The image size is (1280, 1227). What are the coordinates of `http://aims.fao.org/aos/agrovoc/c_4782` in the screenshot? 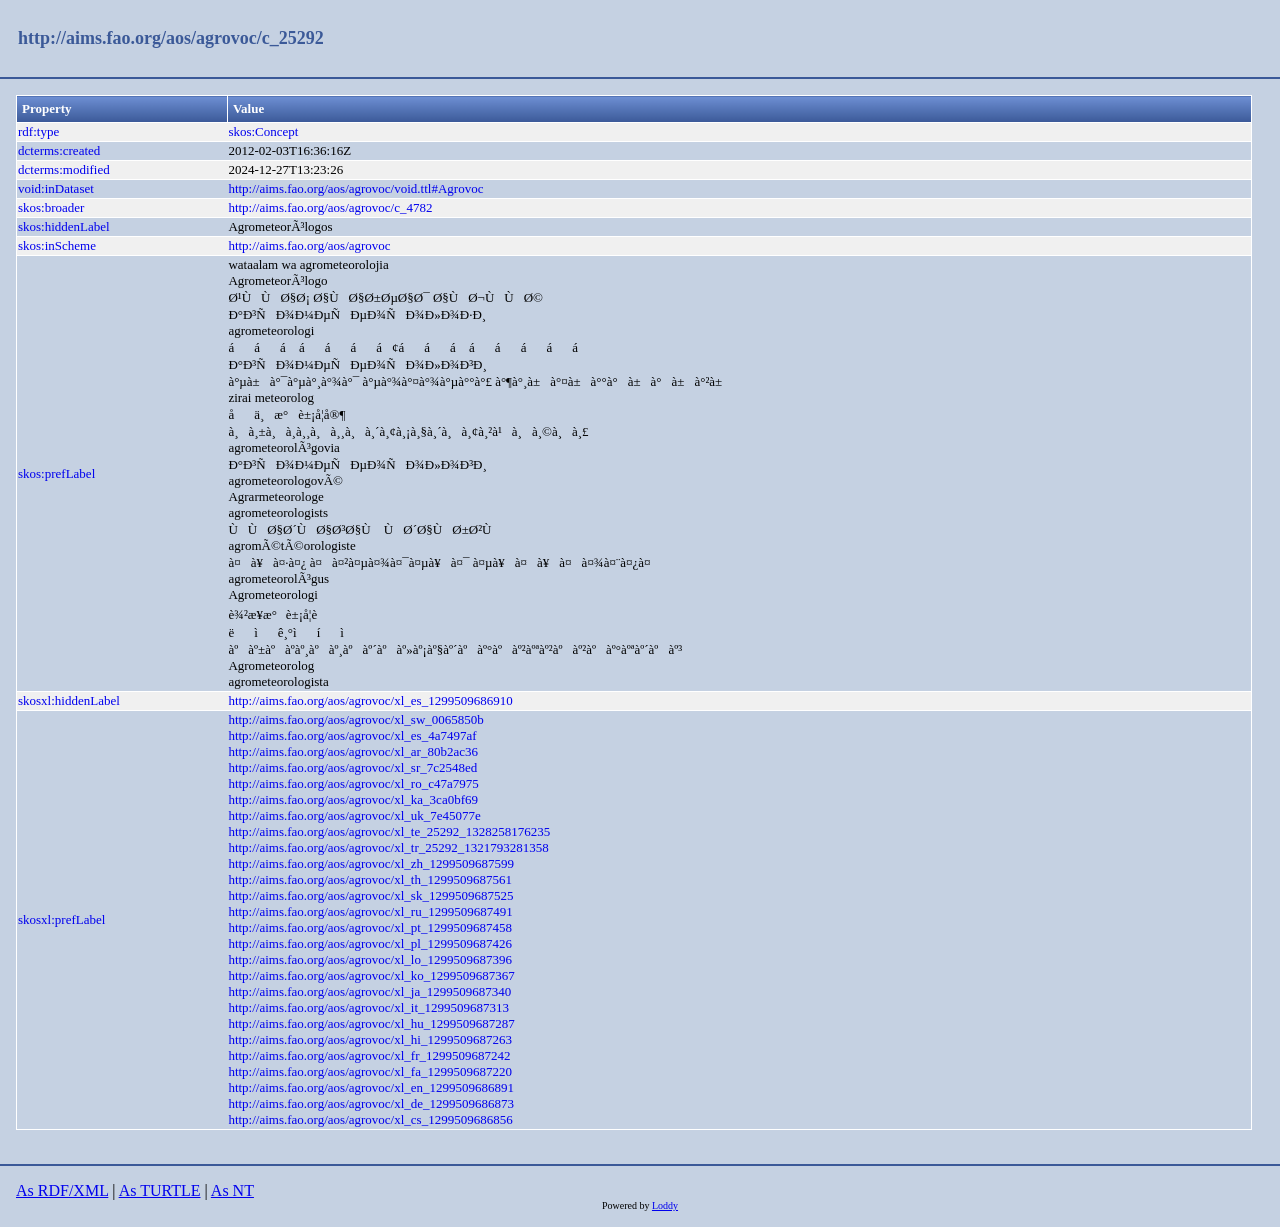 It's located at (330, 207).